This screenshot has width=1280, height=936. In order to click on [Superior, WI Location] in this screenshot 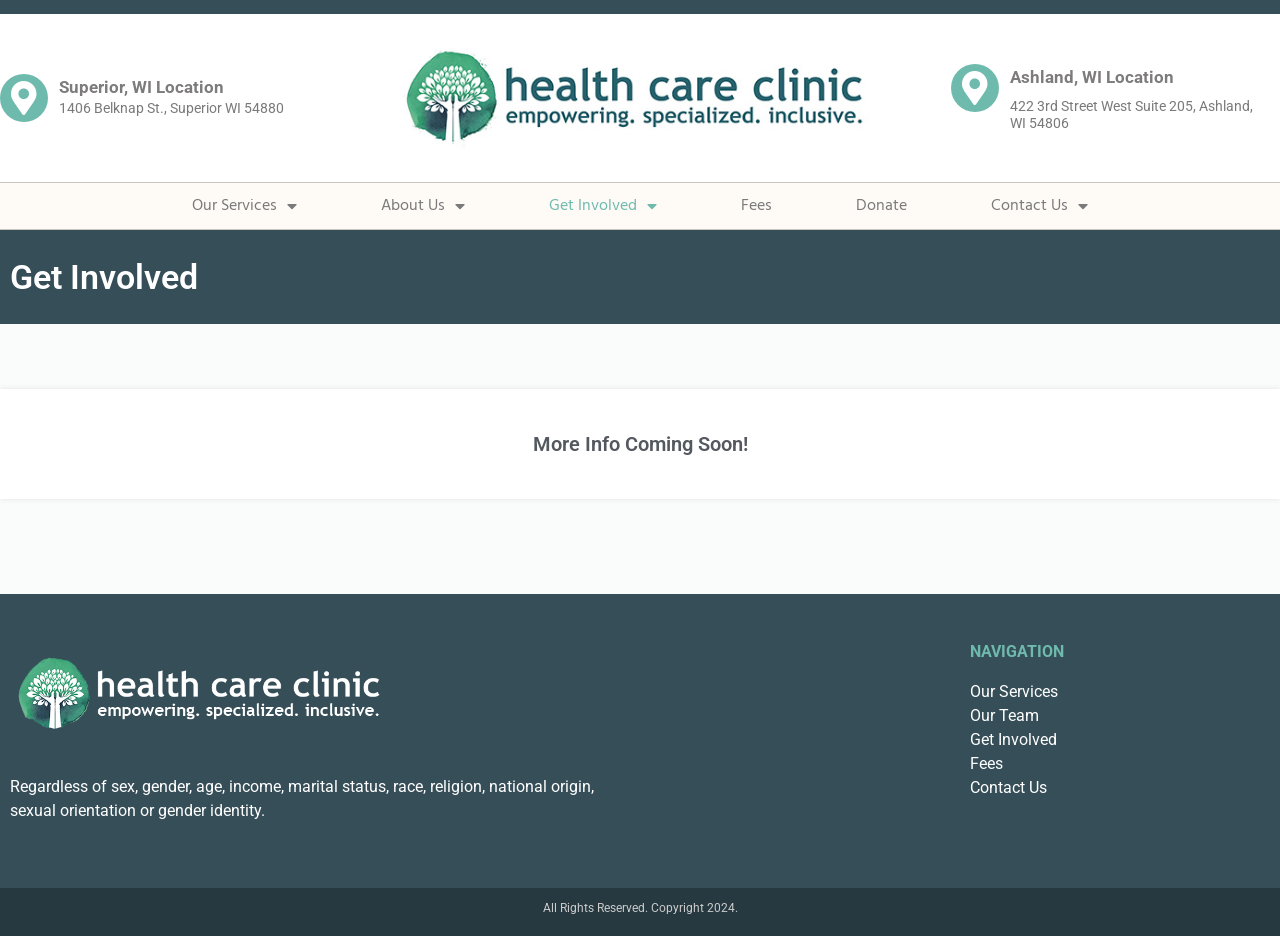, I will do `click(24, 98)`.